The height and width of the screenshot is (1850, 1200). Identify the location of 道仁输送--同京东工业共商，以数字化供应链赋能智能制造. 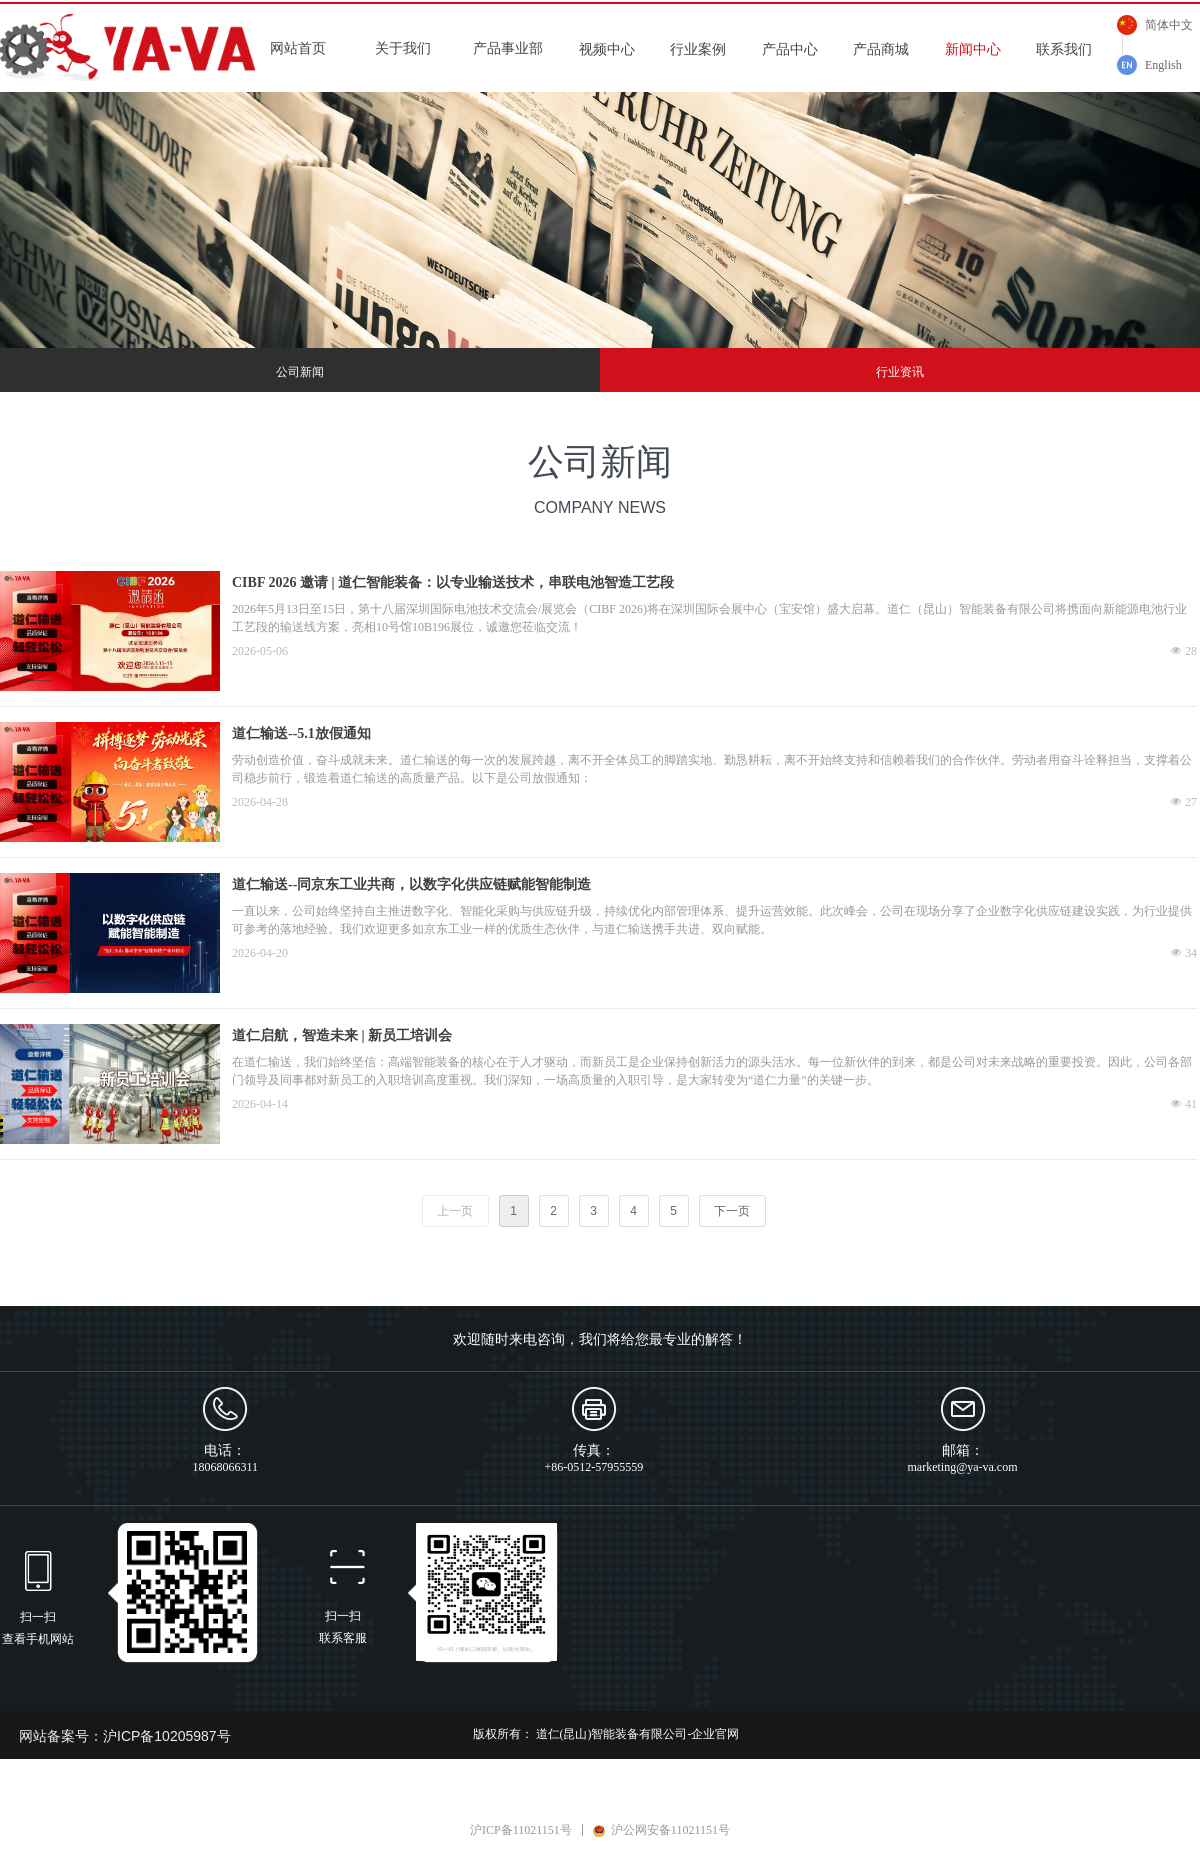
(411, 884).